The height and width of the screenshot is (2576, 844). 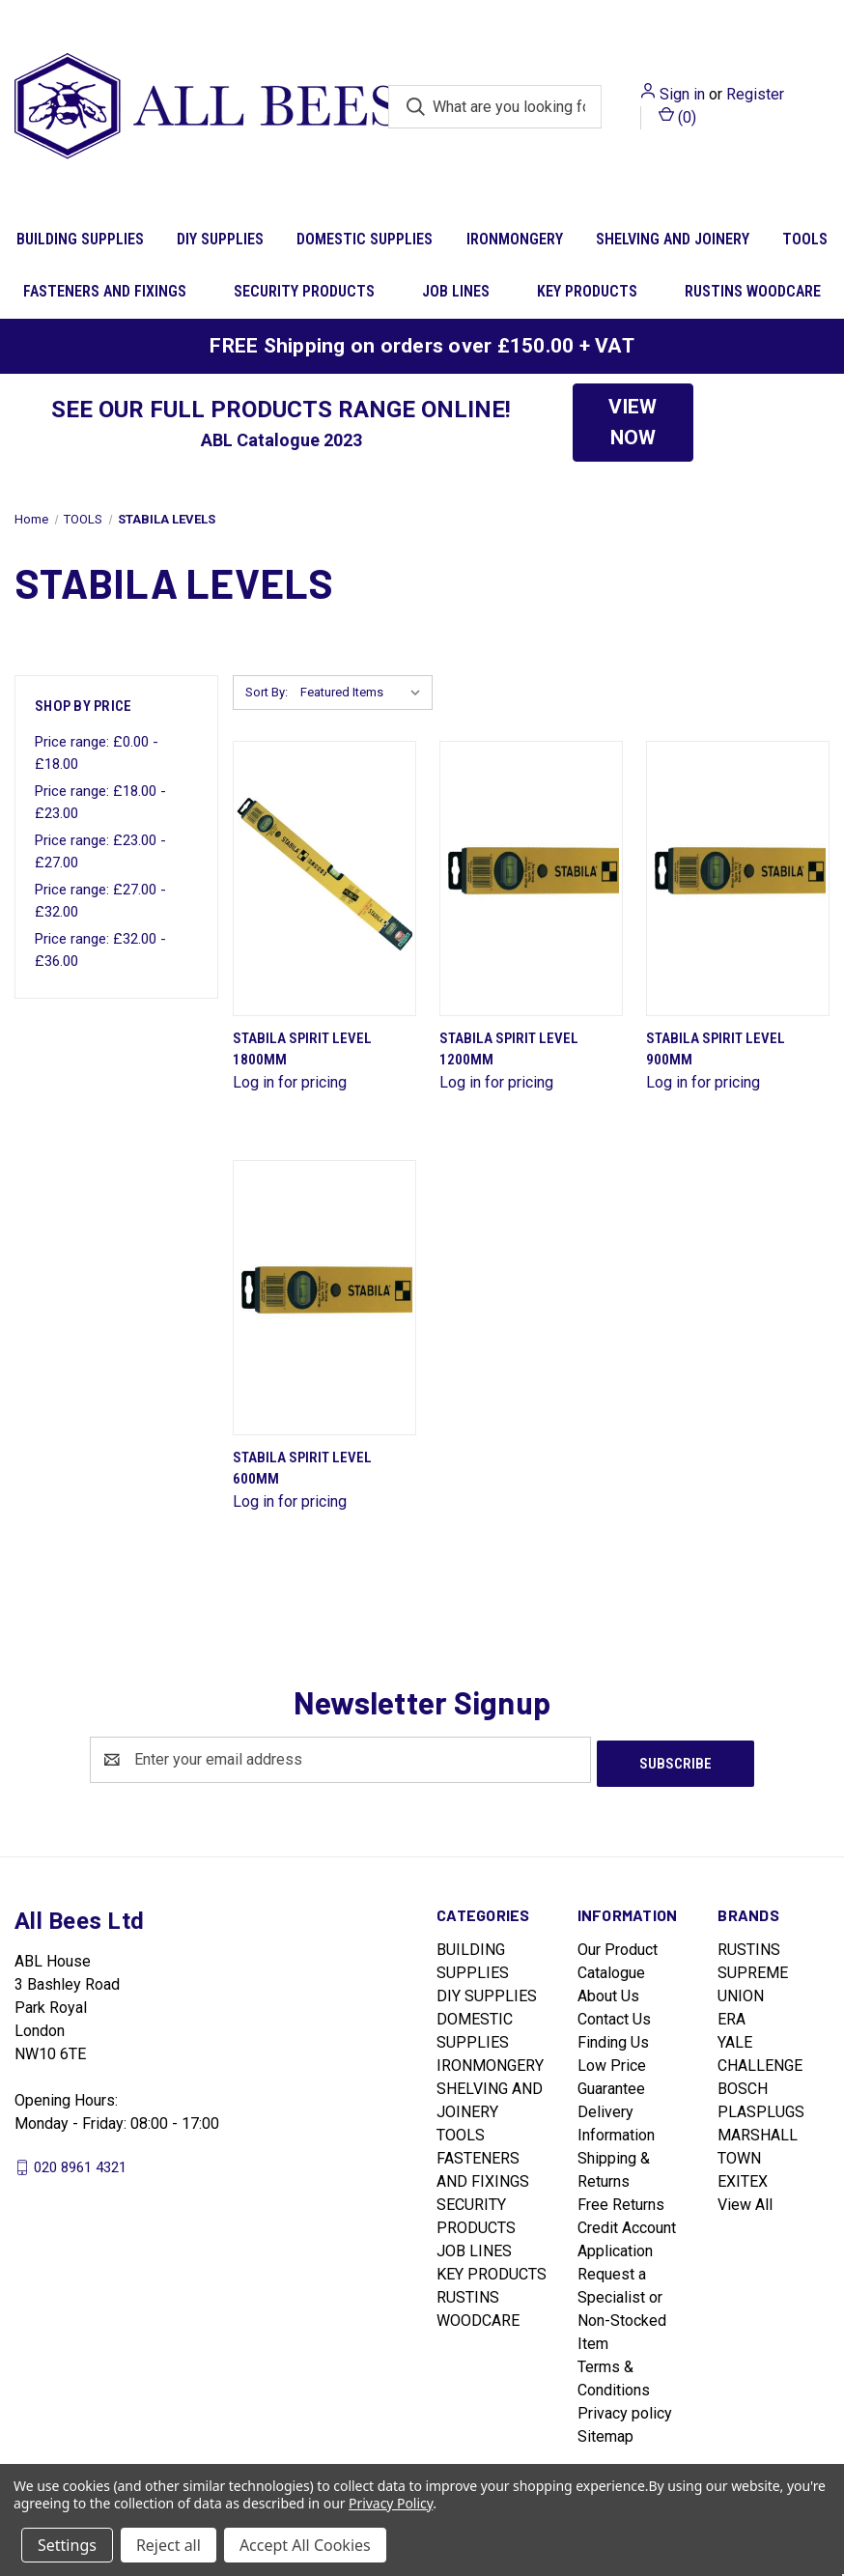 What do you see at coordinates (760, 2108) in the screenshot?
I see `PLASPLUGS` at bounding box center [760, 2108].